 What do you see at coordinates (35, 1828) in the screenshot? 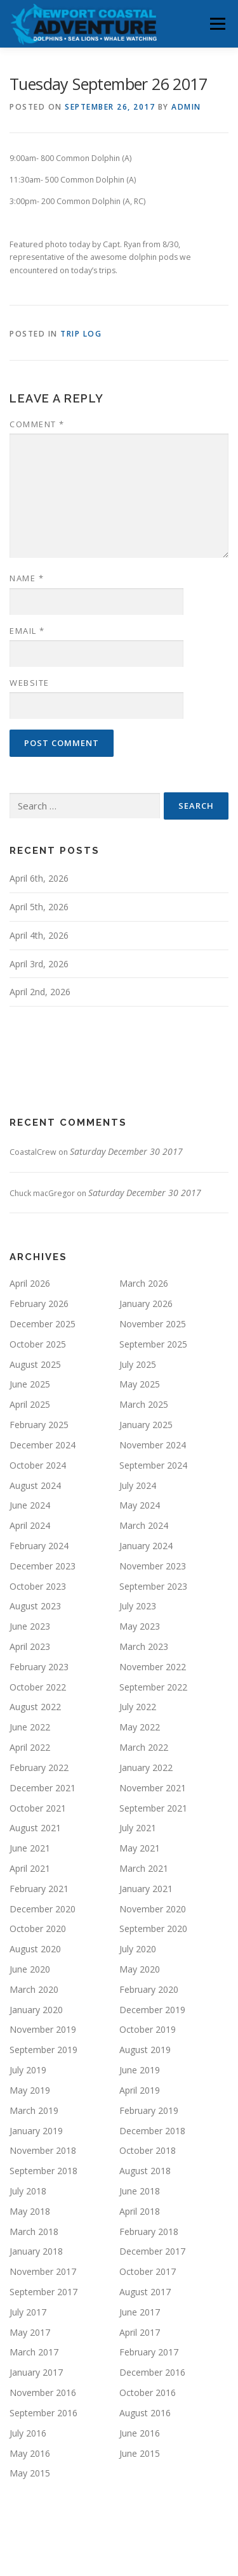
I see `August 2021` at bounding box center [35, 1828].